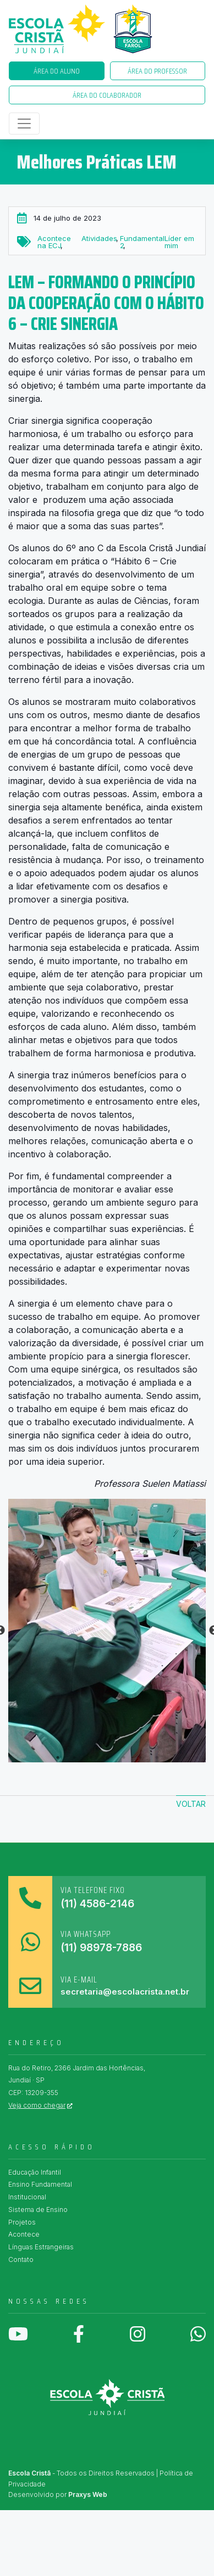 This screenshot has height=2576, width=214. I want to click on Área do Colaborador, so click(107, 95).